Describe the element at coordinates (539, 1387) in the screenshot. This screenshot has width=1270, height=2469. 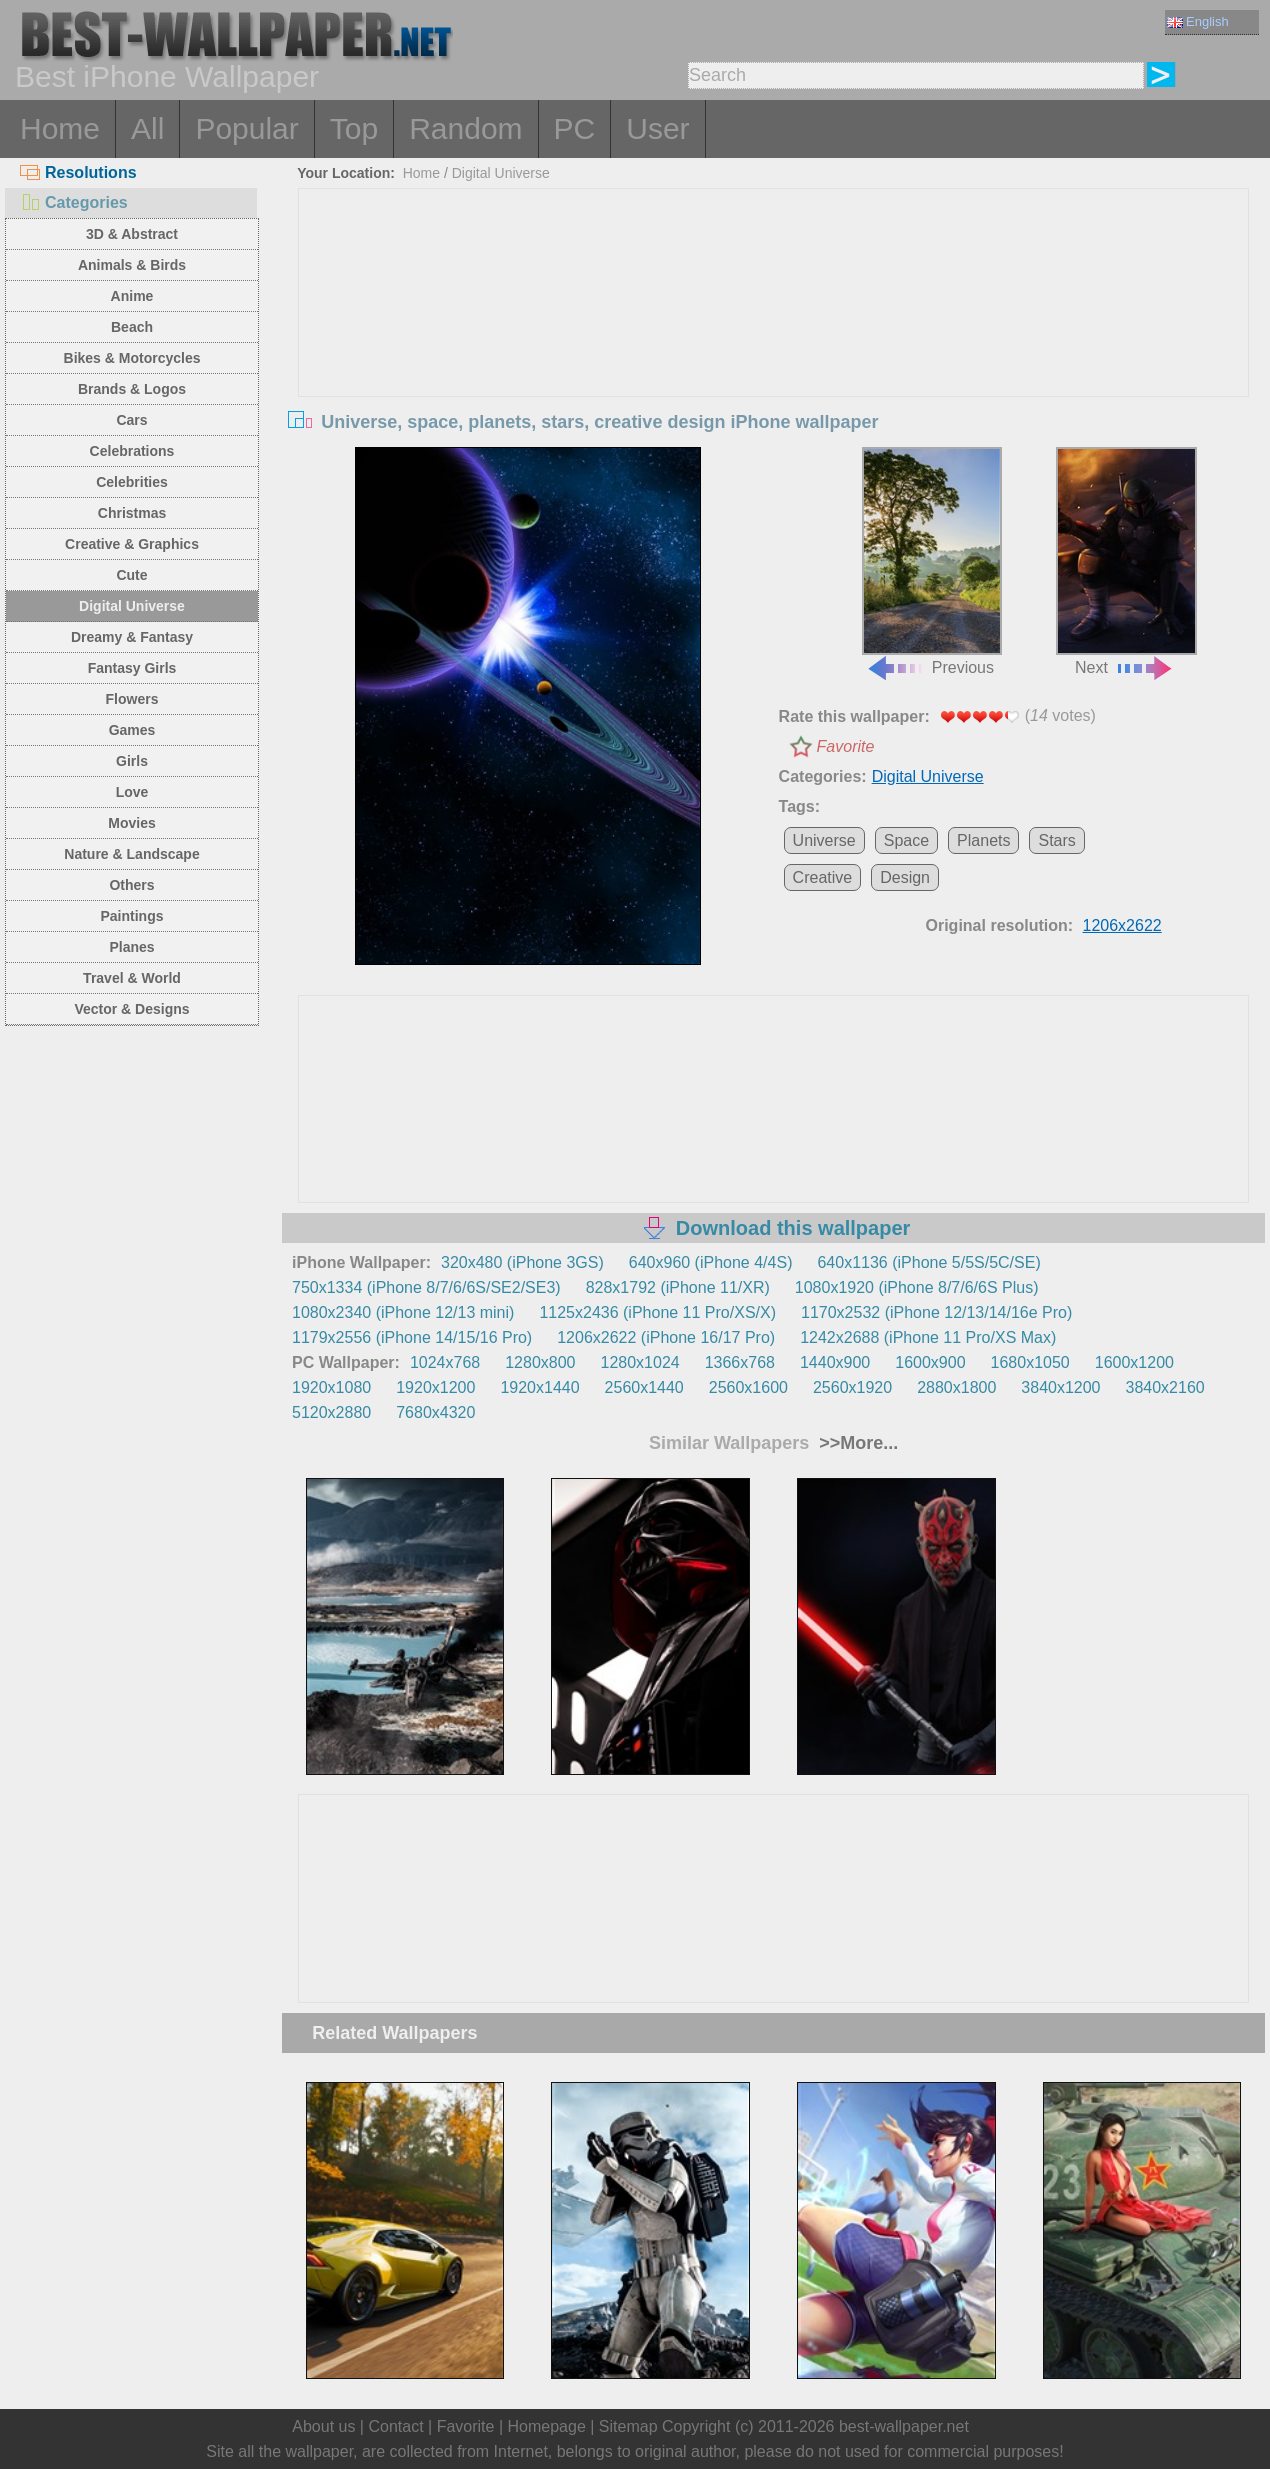
I see `1920x1440` at that location.